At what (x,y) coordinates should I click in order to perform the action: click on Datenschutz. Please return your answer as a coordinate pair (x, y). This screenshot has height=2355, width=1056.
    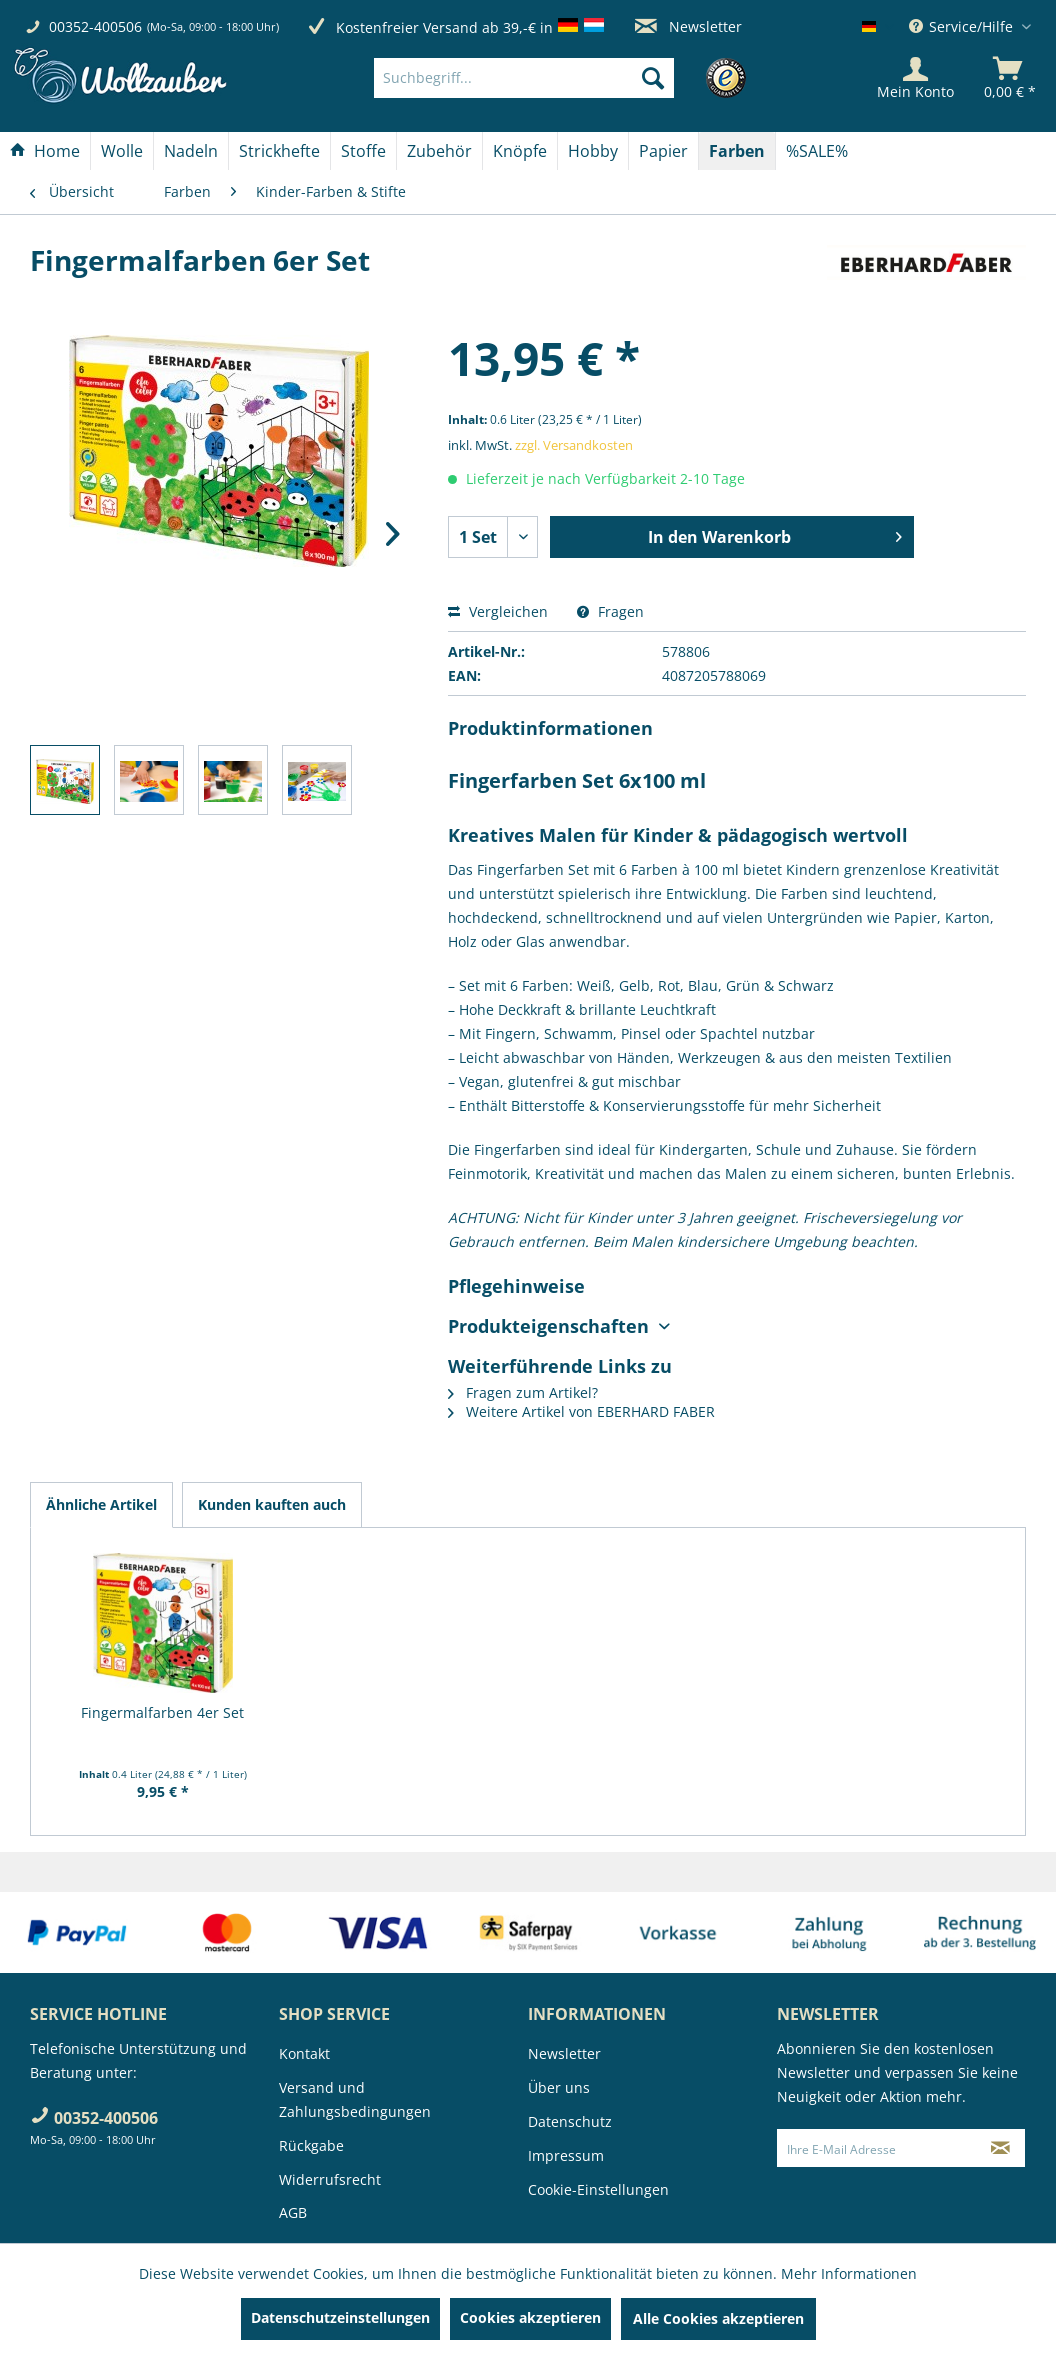
    Looking at the image, I should click on (570, 2121).